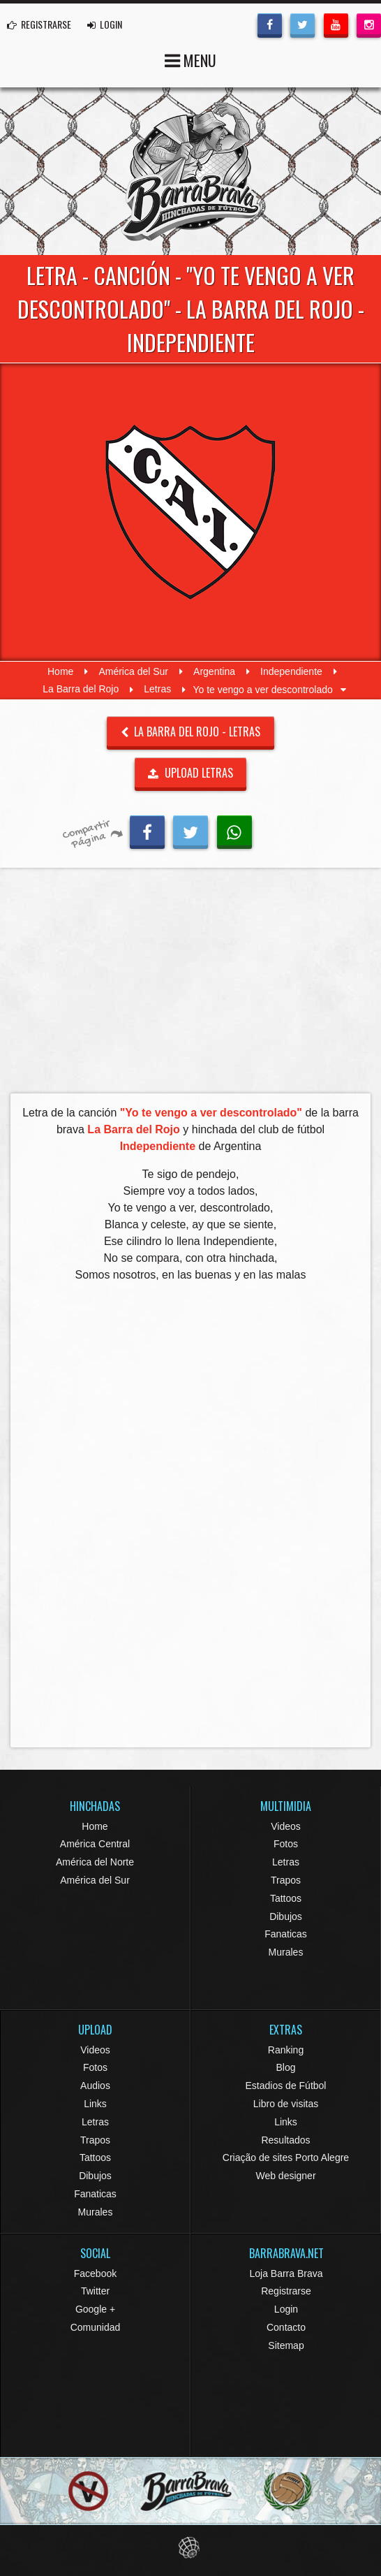 The height and width of the screenshot is (2576, 381). Describe the element at coordinates (95, 2103) in the screenshot. I see `Links` at that location.